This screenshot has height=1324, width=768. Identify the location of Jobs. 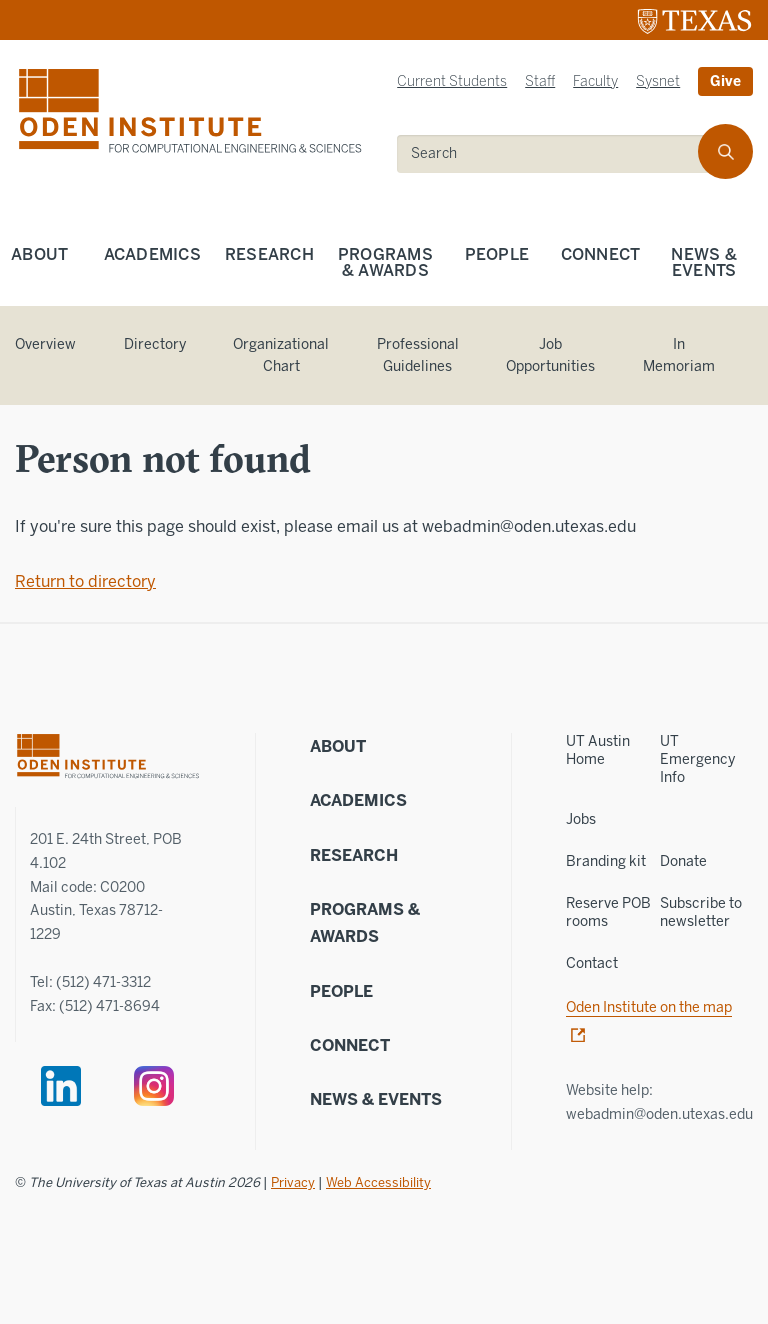
(581, 819).